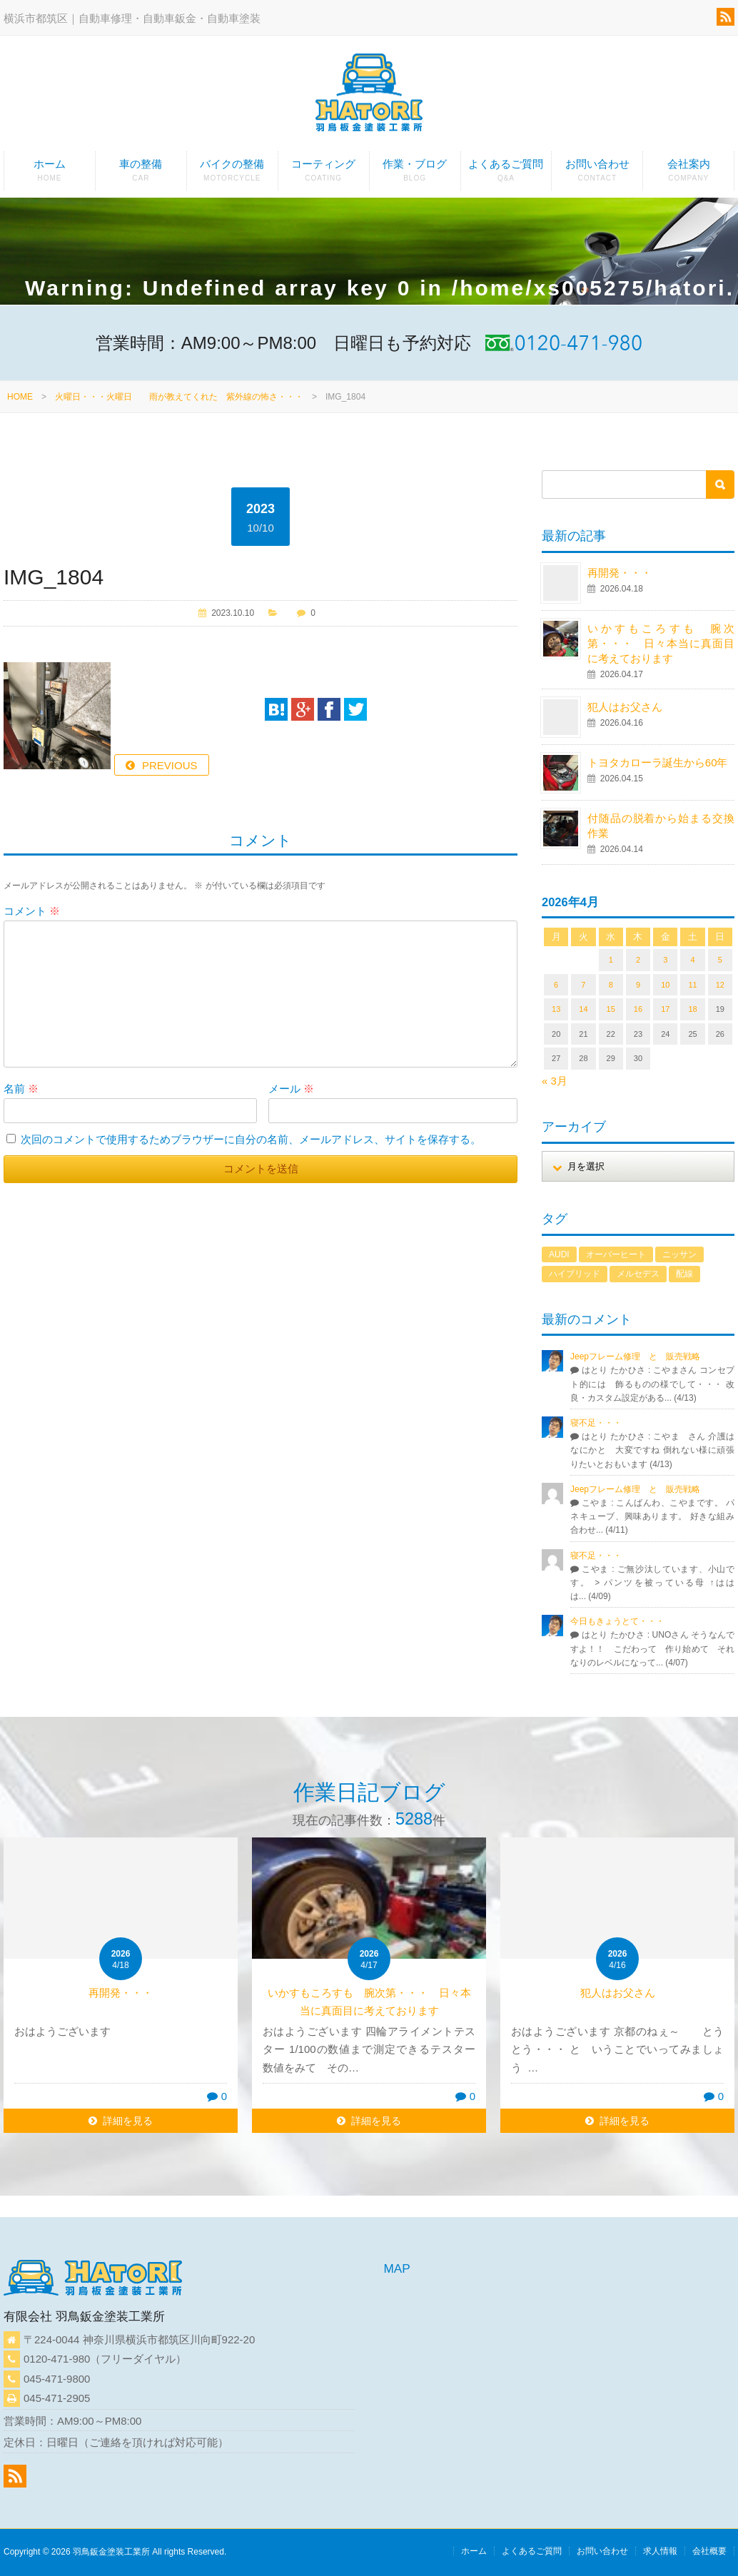 Image resolution: width=738 pixels, height=2576 pixels. I want to click on 名前, so click(21, 1088).